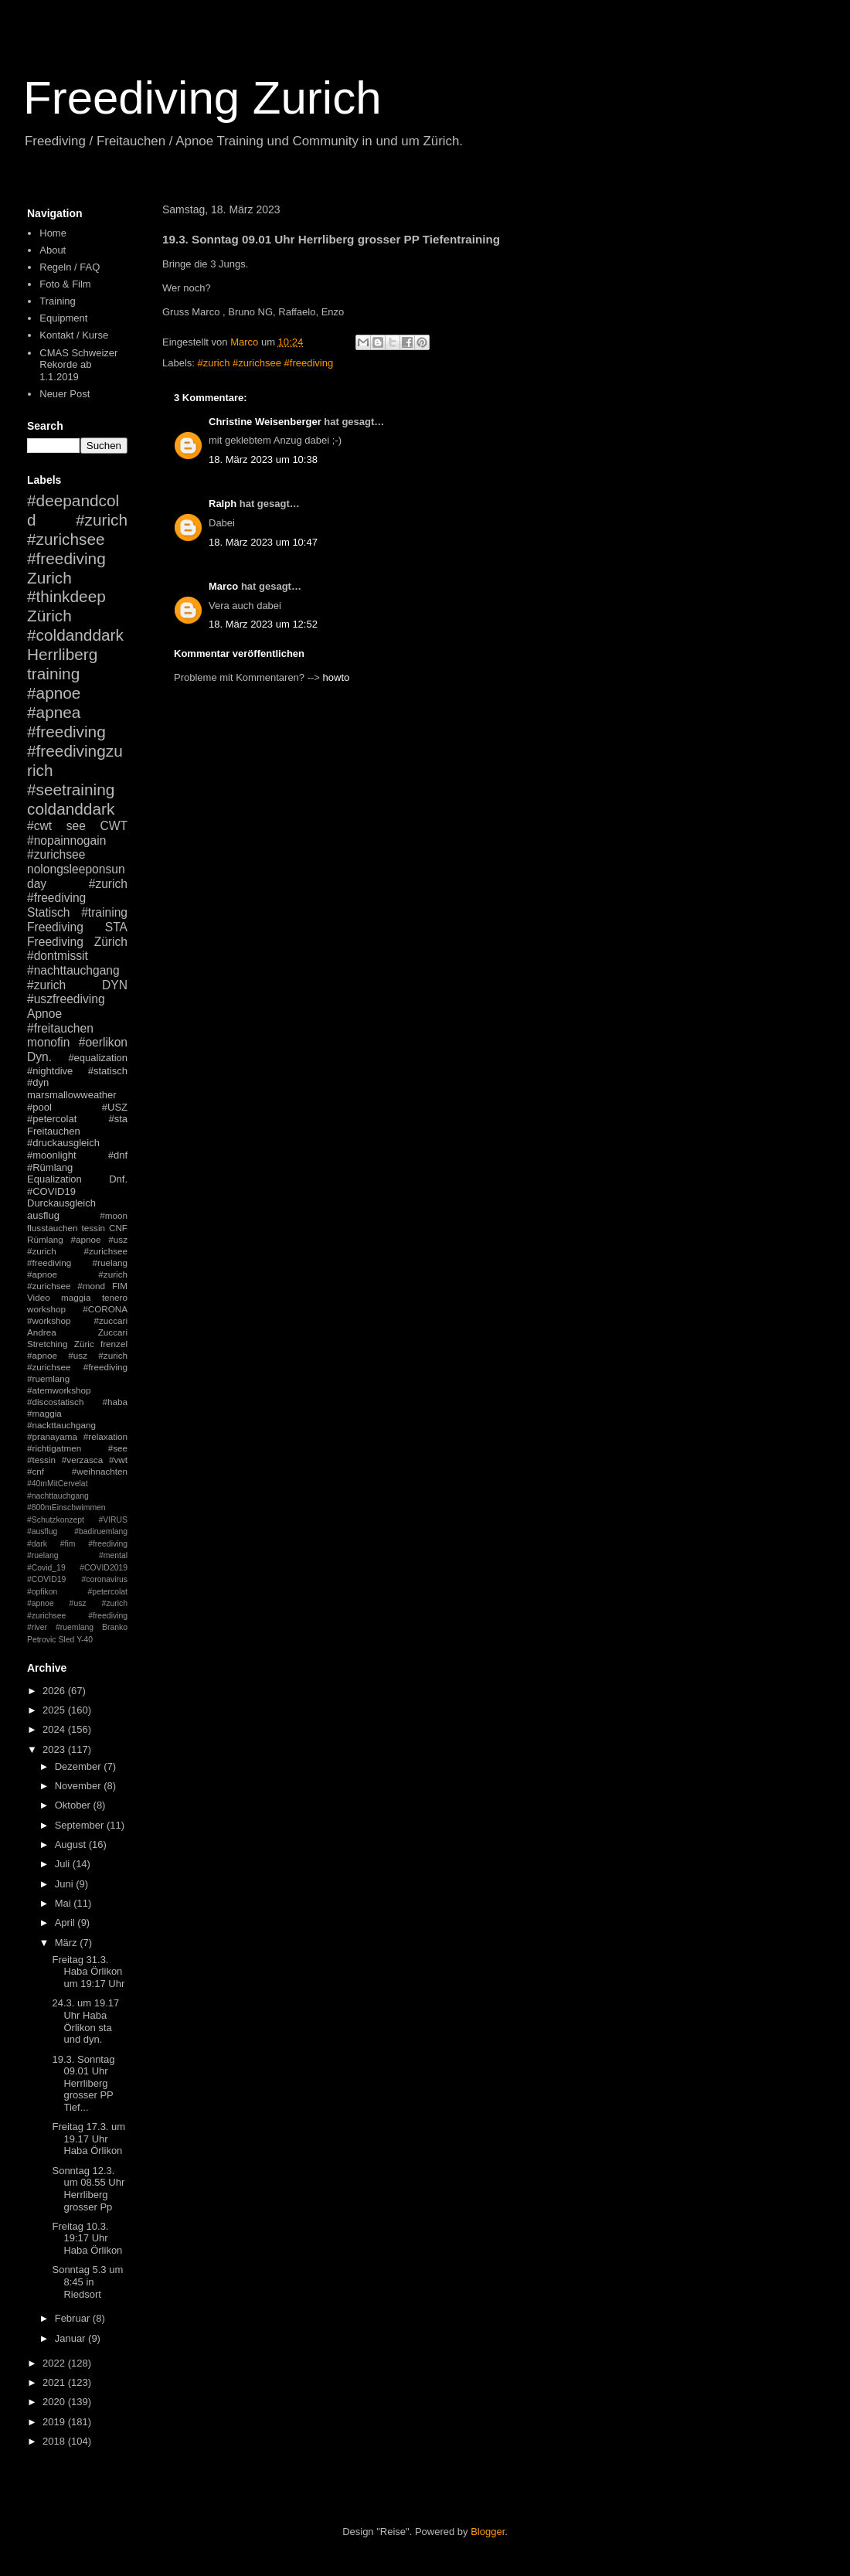 Image resolution: width=850 pixels, height=2576 pixels. What do you see at coordinates (115, 1107) in the screenshot?
I see `#USZ` at bounding box center [115, 1107].